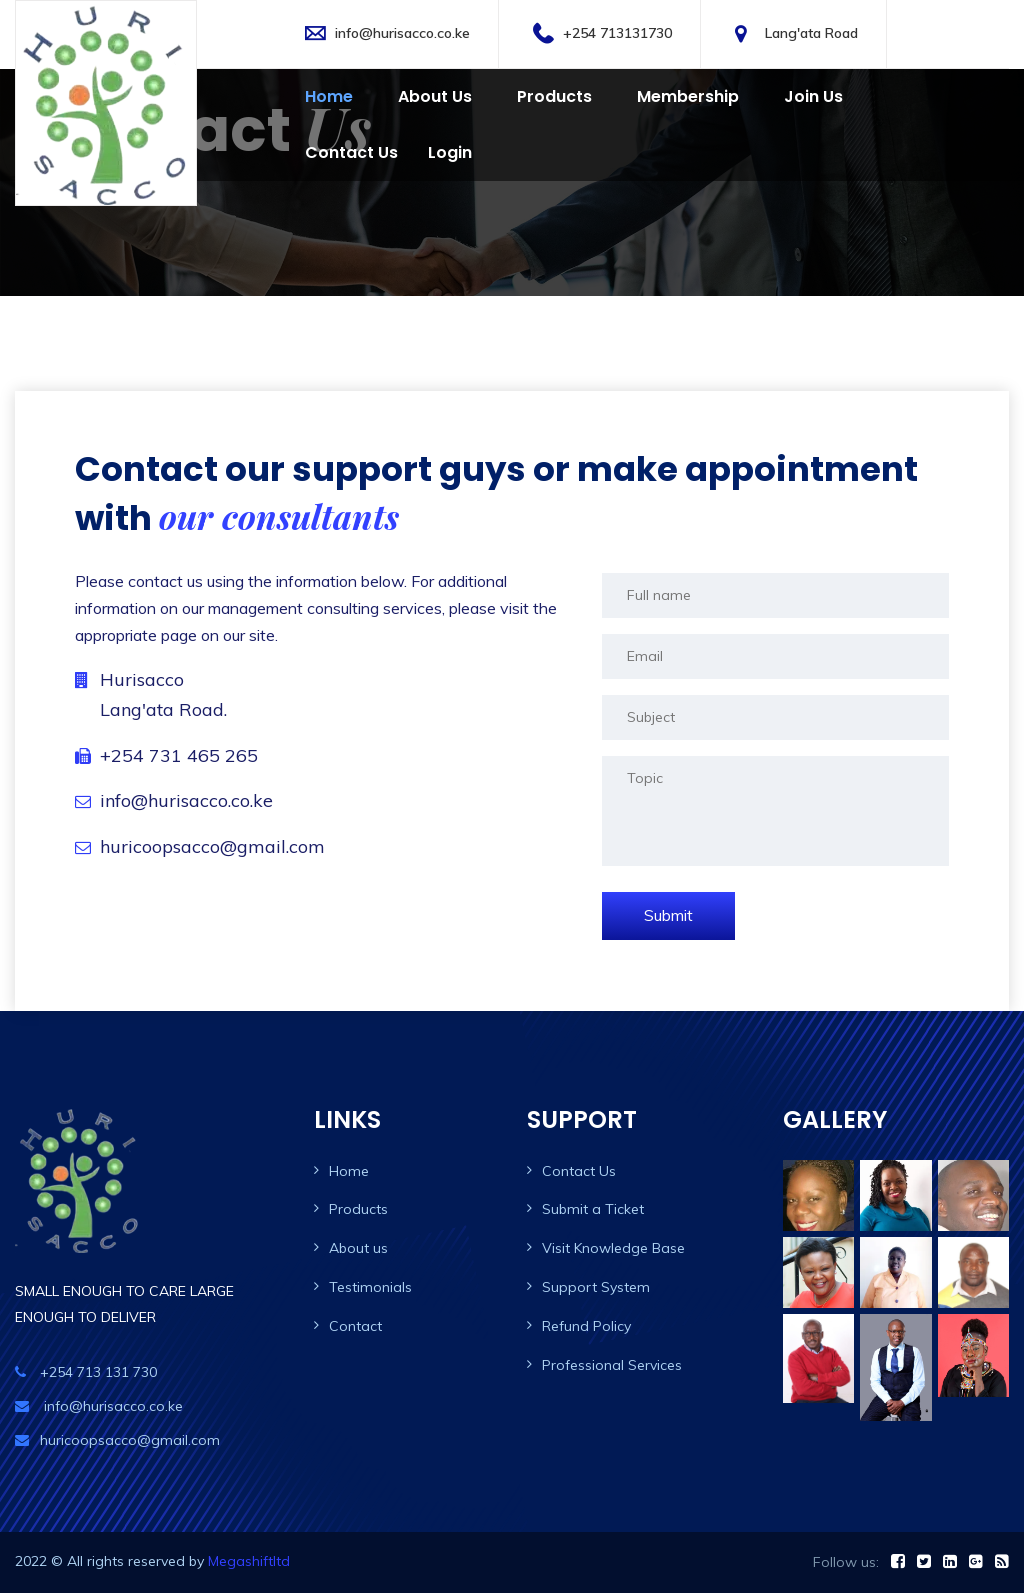  I want to click on Support System, so click(596, 1287).